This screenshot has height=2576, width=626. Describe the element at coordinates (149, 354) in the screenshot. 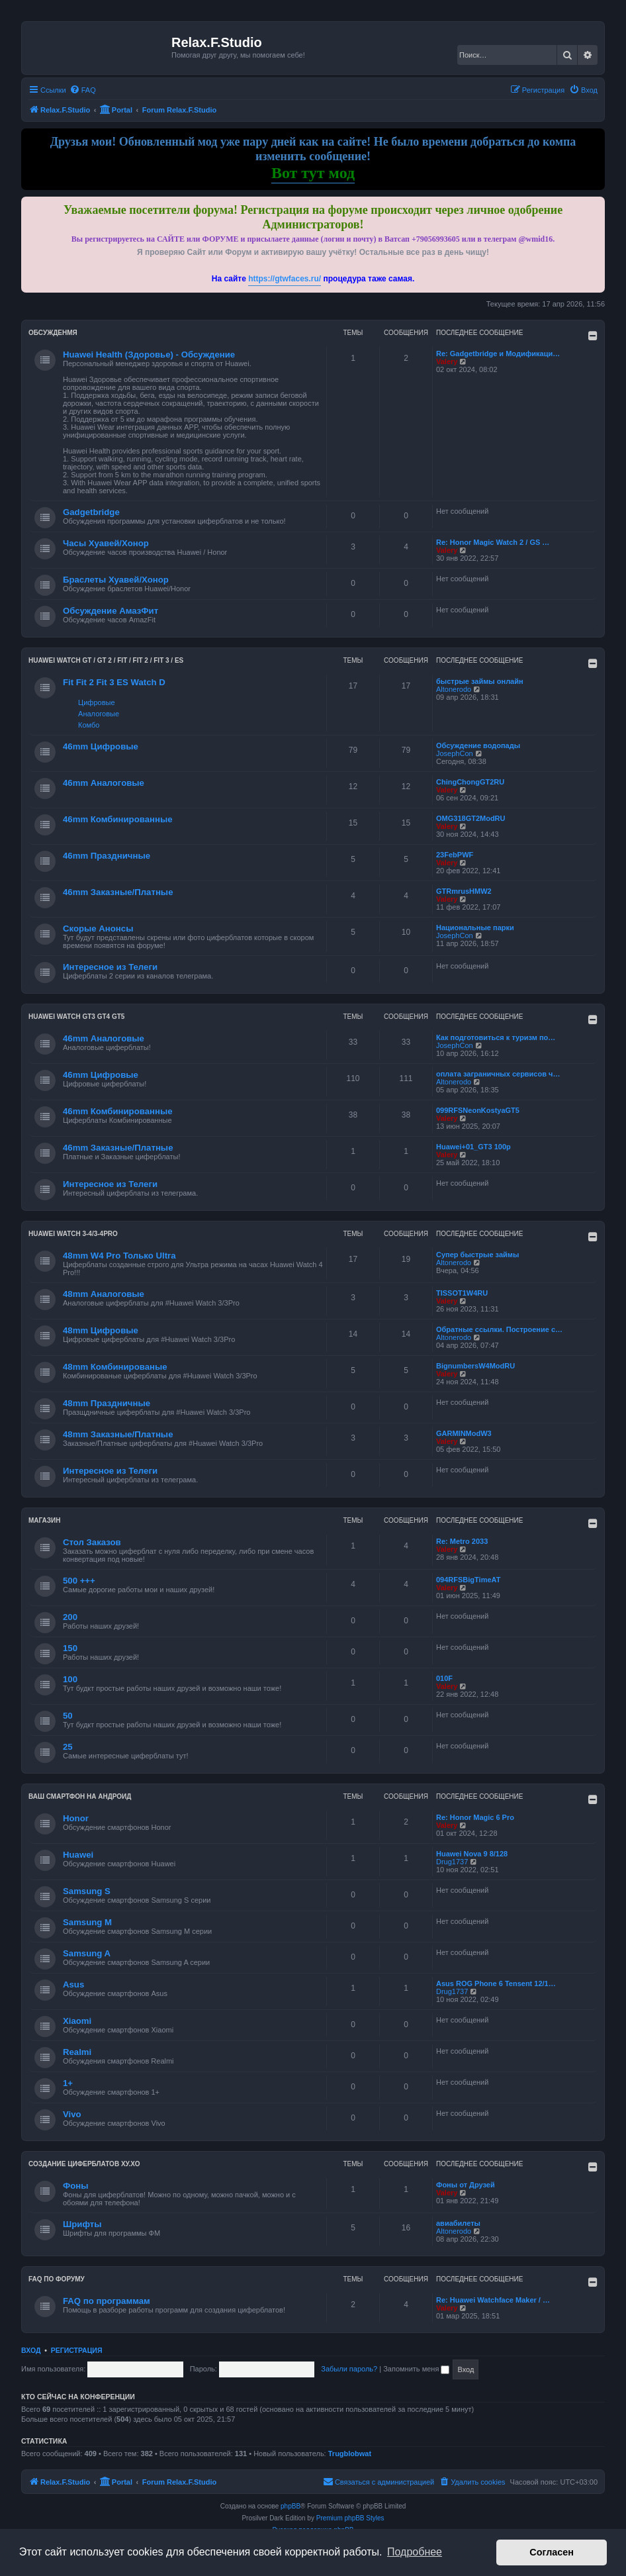

I see `Huawei Health (Здоровье) - Обсуждение` at that location.